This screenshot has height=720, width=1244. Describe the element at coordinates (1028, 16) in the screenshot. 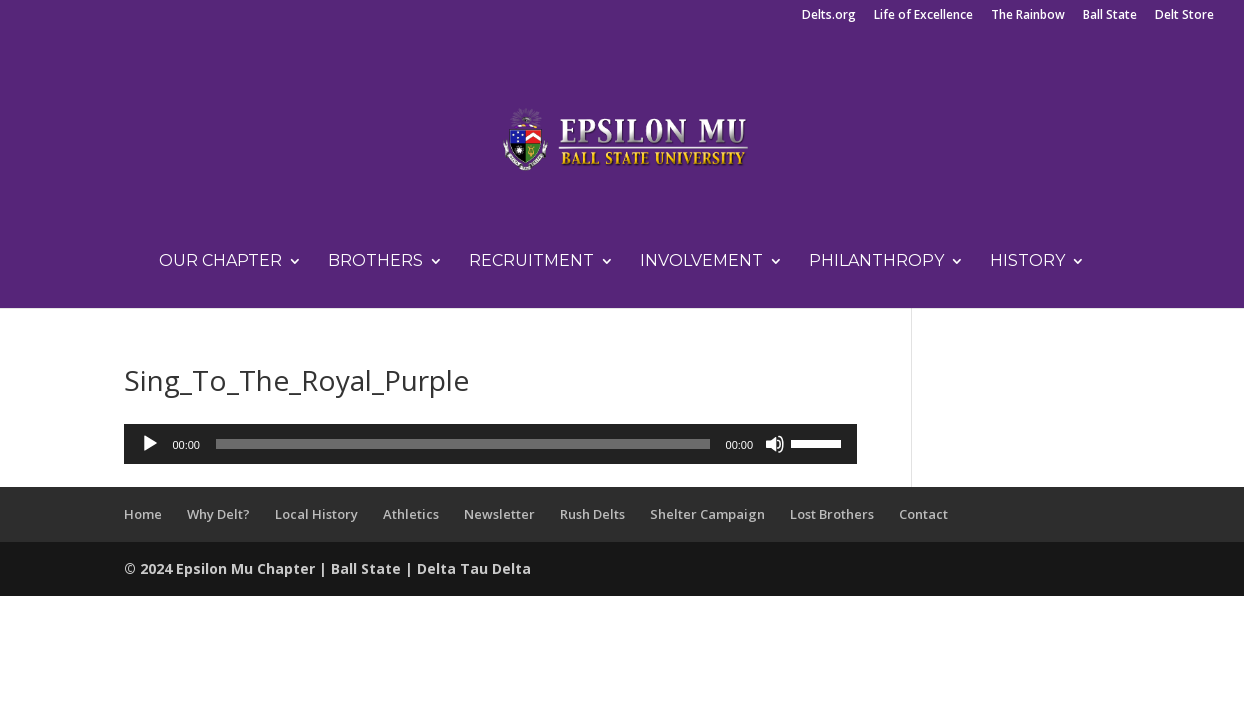

I see `The Rainbow` at that location.